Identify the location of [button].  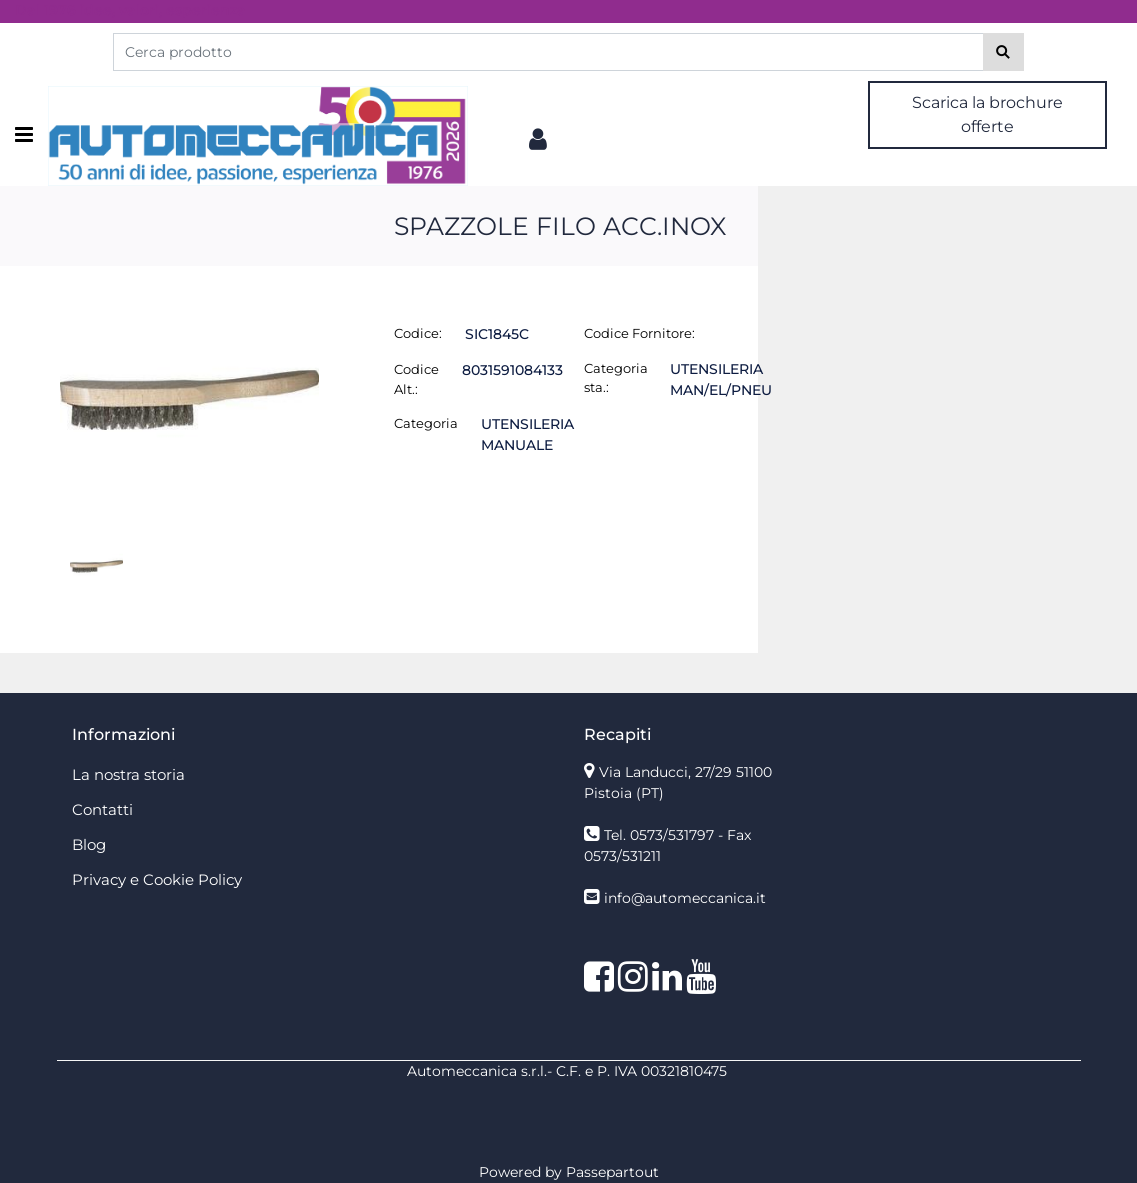
(1003, 52).